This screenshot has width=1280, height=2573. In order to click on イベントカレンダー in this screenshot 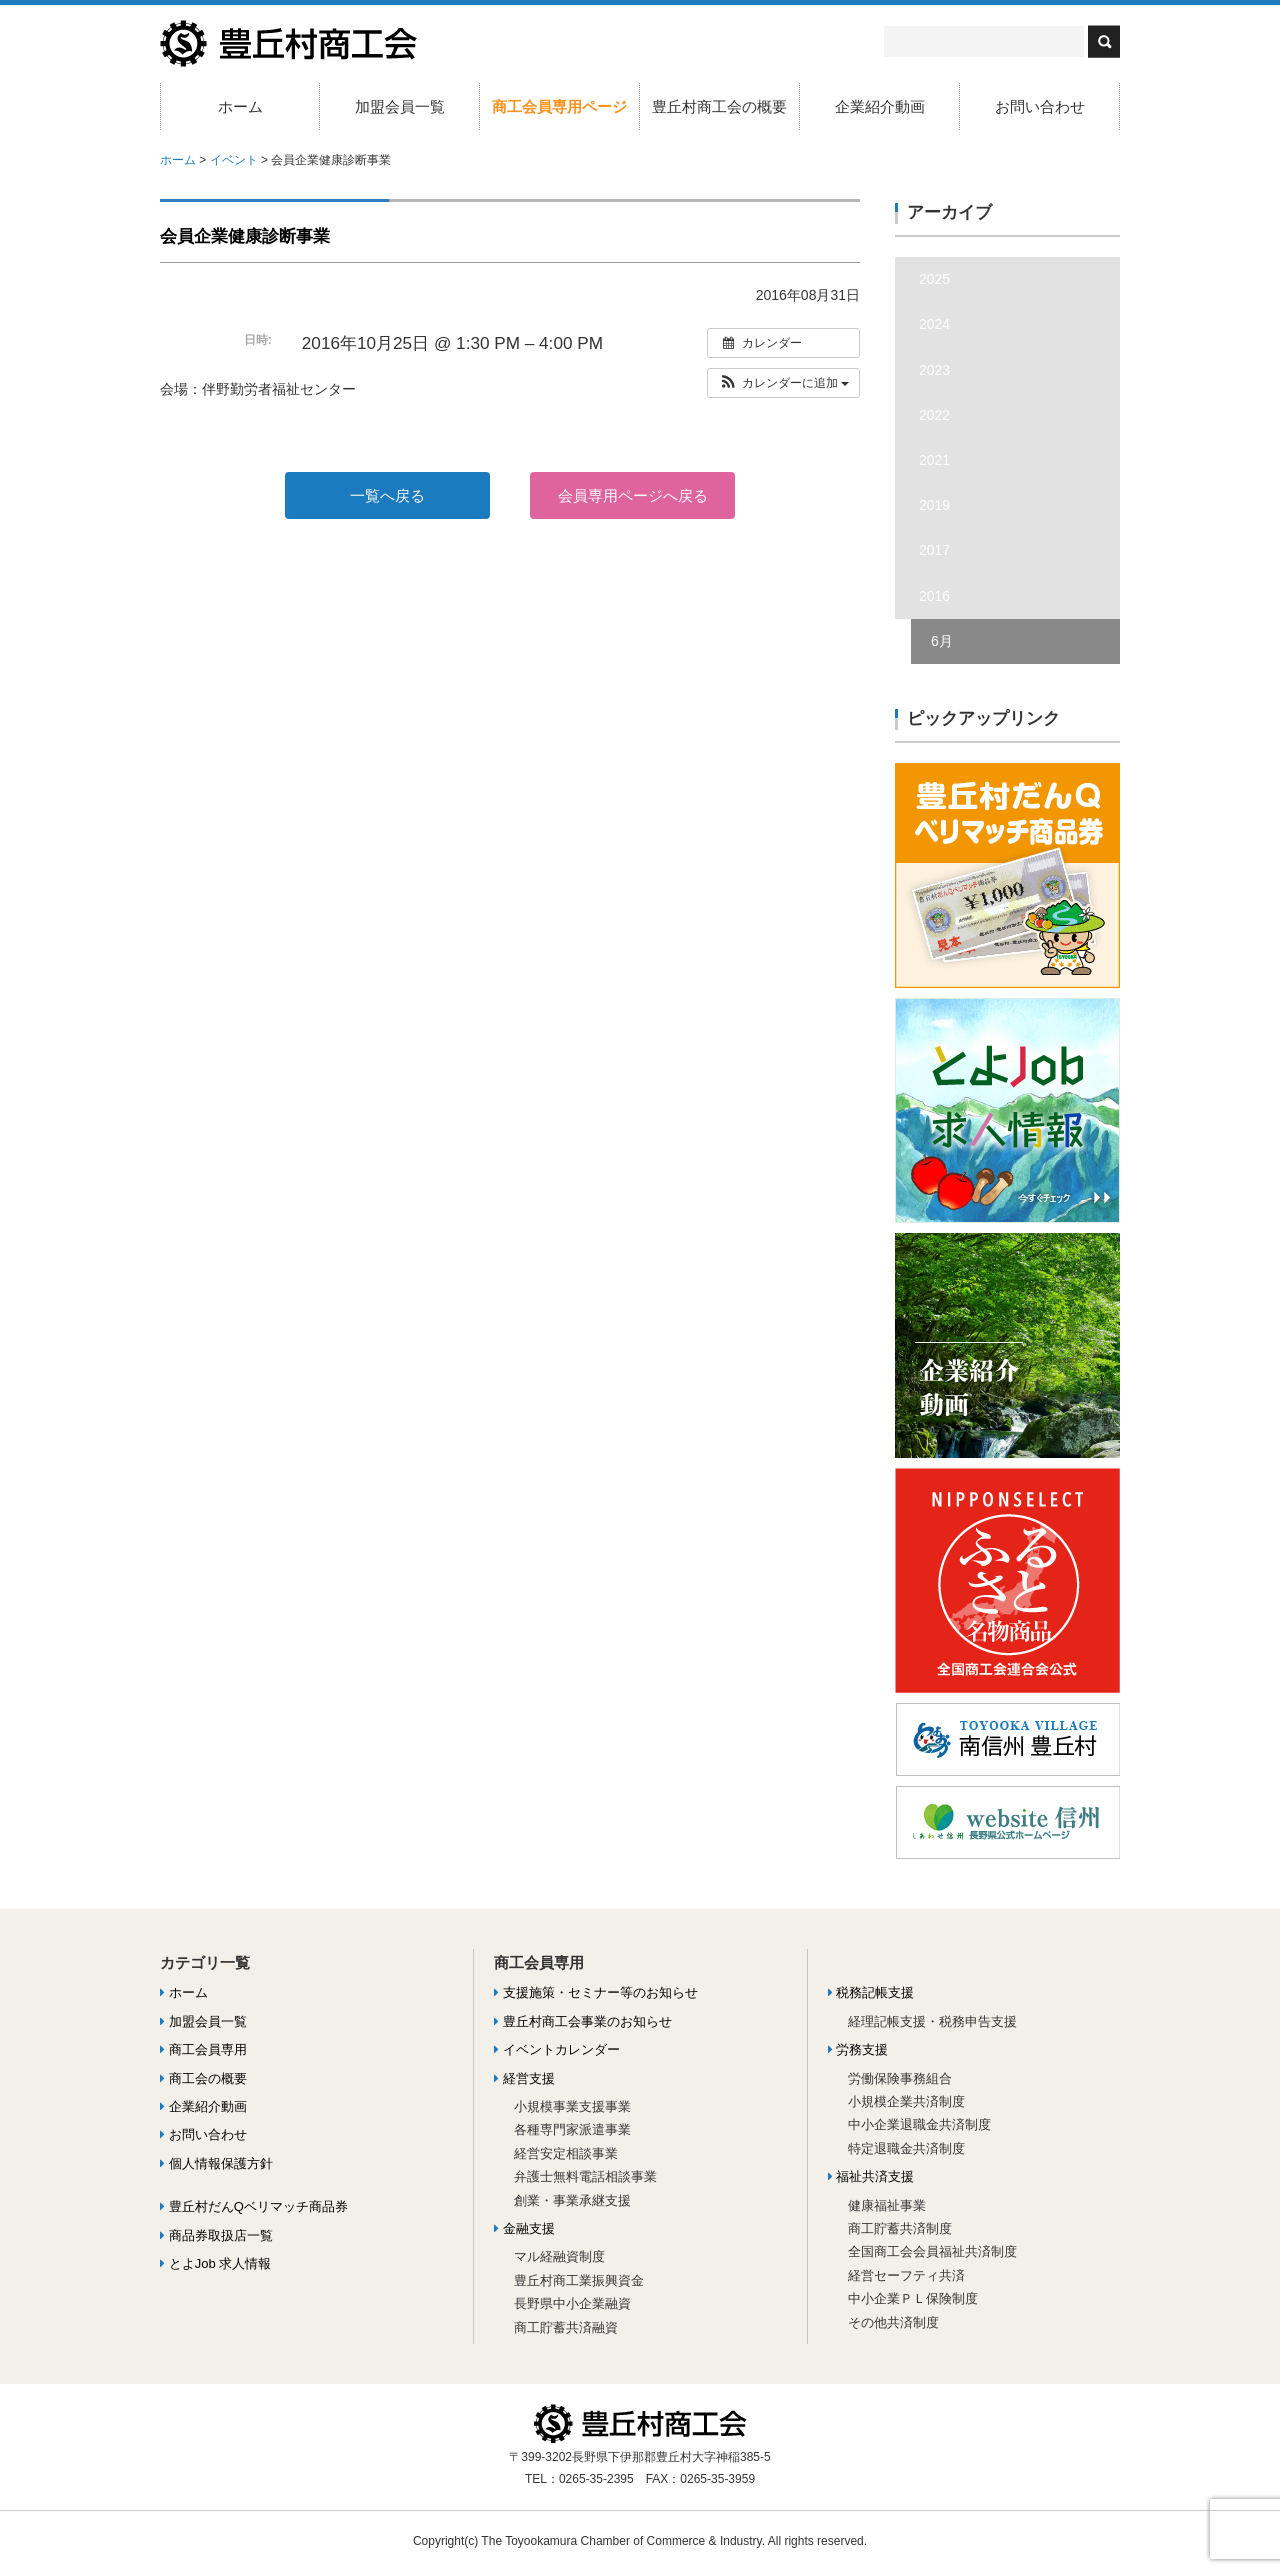, I will do `click(557, 2049)`.